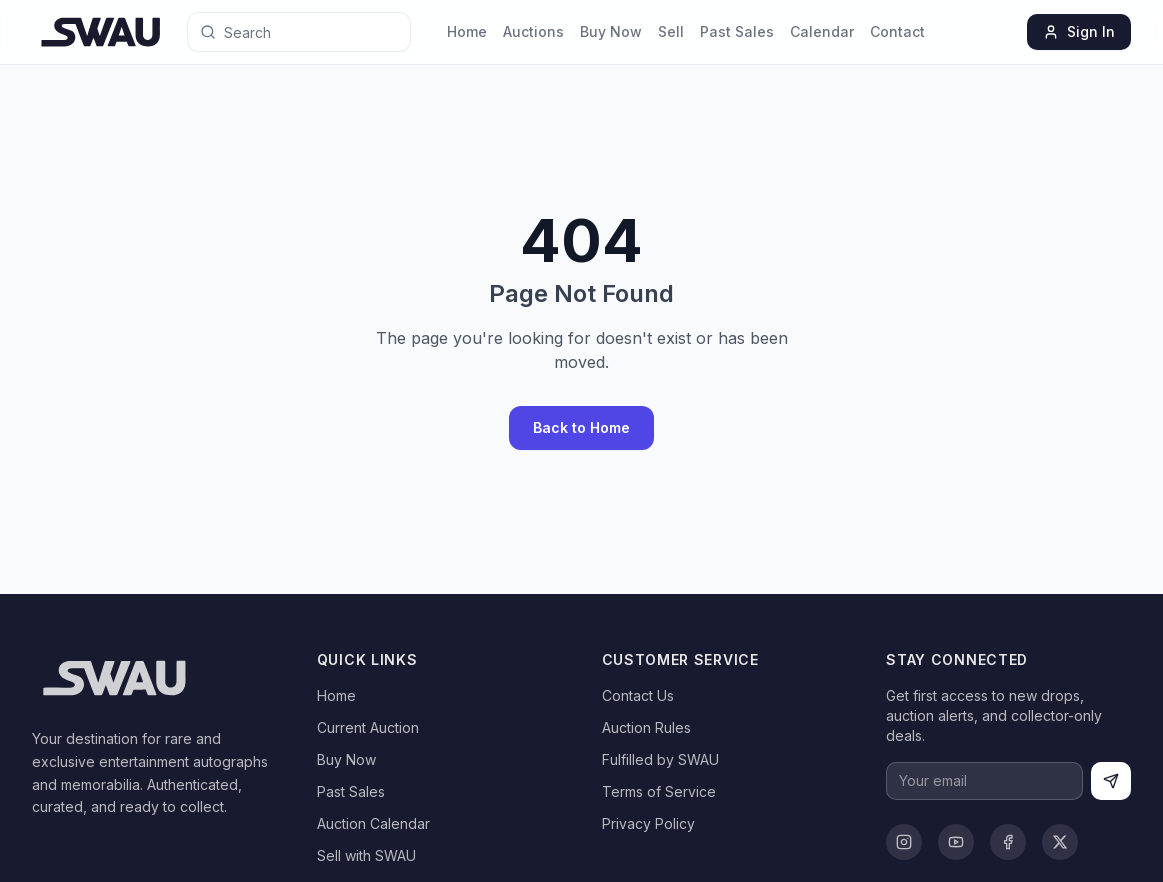  Describe the element at coordinates (366, 855) in the screenshot. I see `Sell with SWAU` at that location.